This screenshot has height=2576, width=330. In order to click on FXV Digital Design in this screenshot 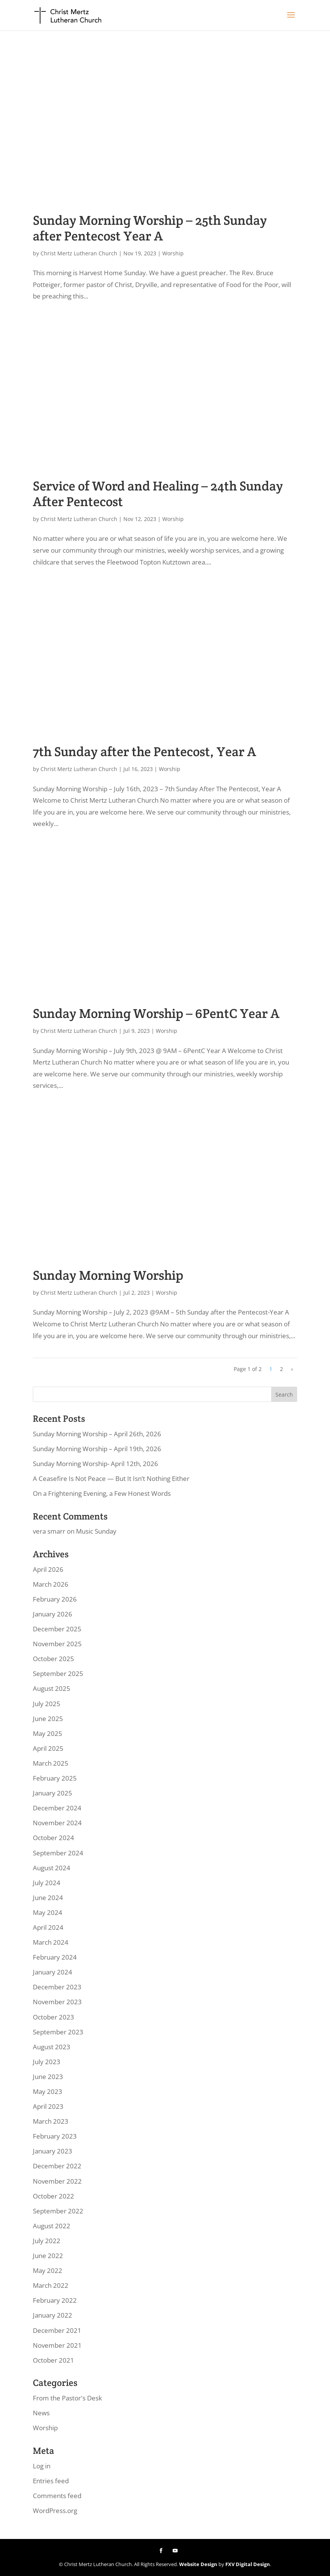, I will do `click(247, 2564)`.